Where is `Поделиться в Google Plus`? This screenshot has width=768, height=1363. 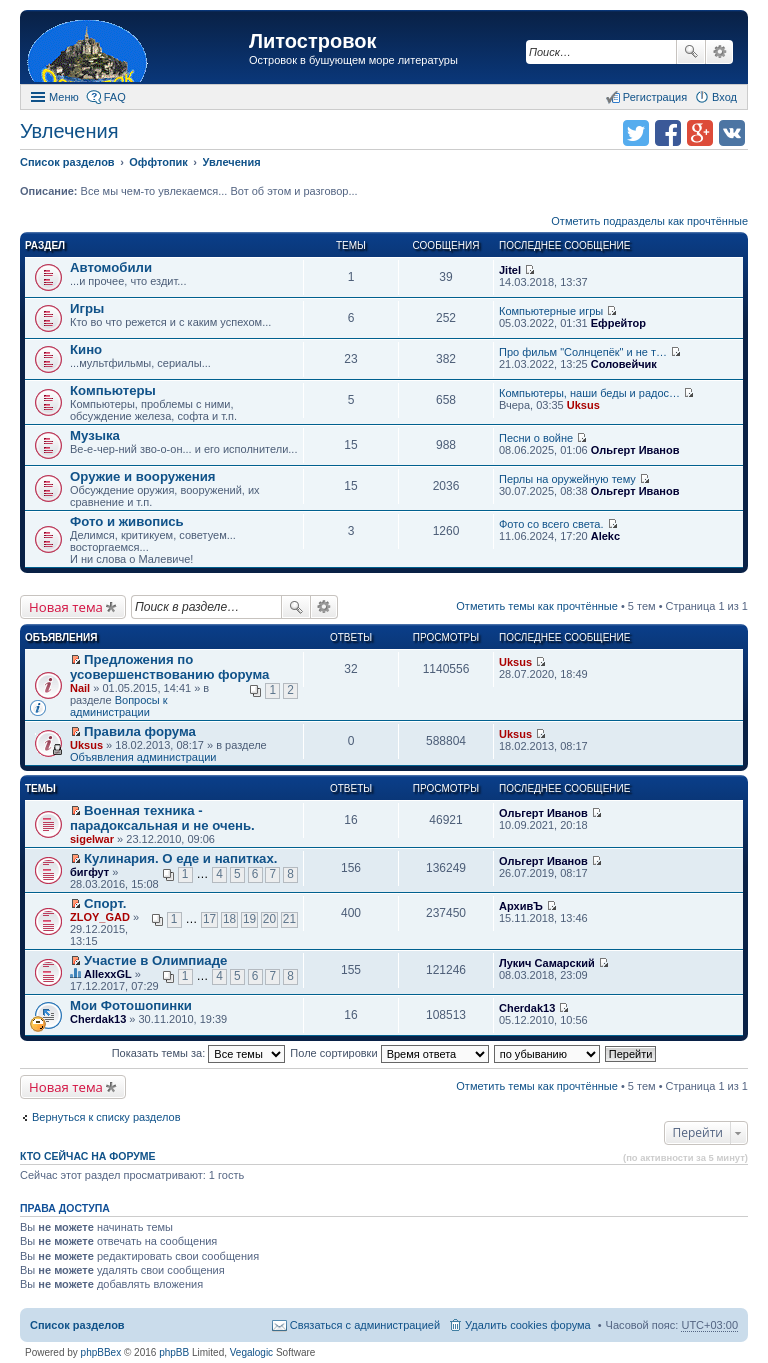 Поделиться в Google Plus is located at coordinates (700, 133).